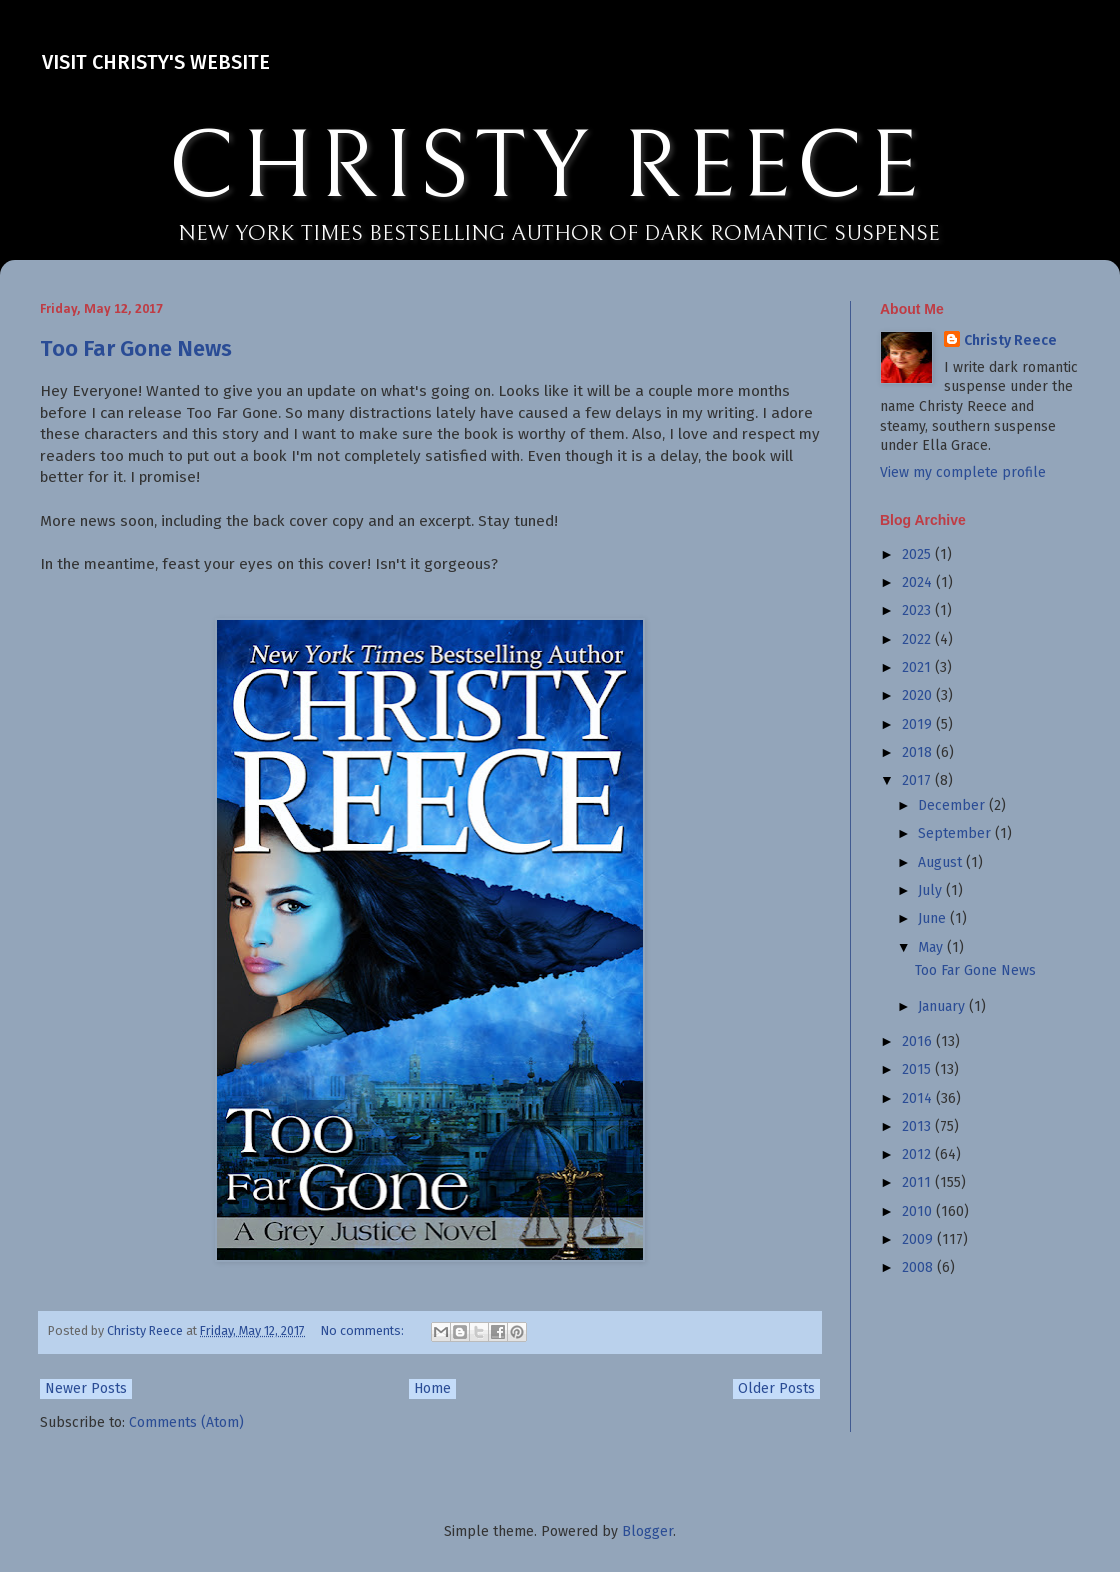 The image size is (1120, 1572). Describe the element at coordinates (918, 1182) in the screenshot. I see `2011` at that location.